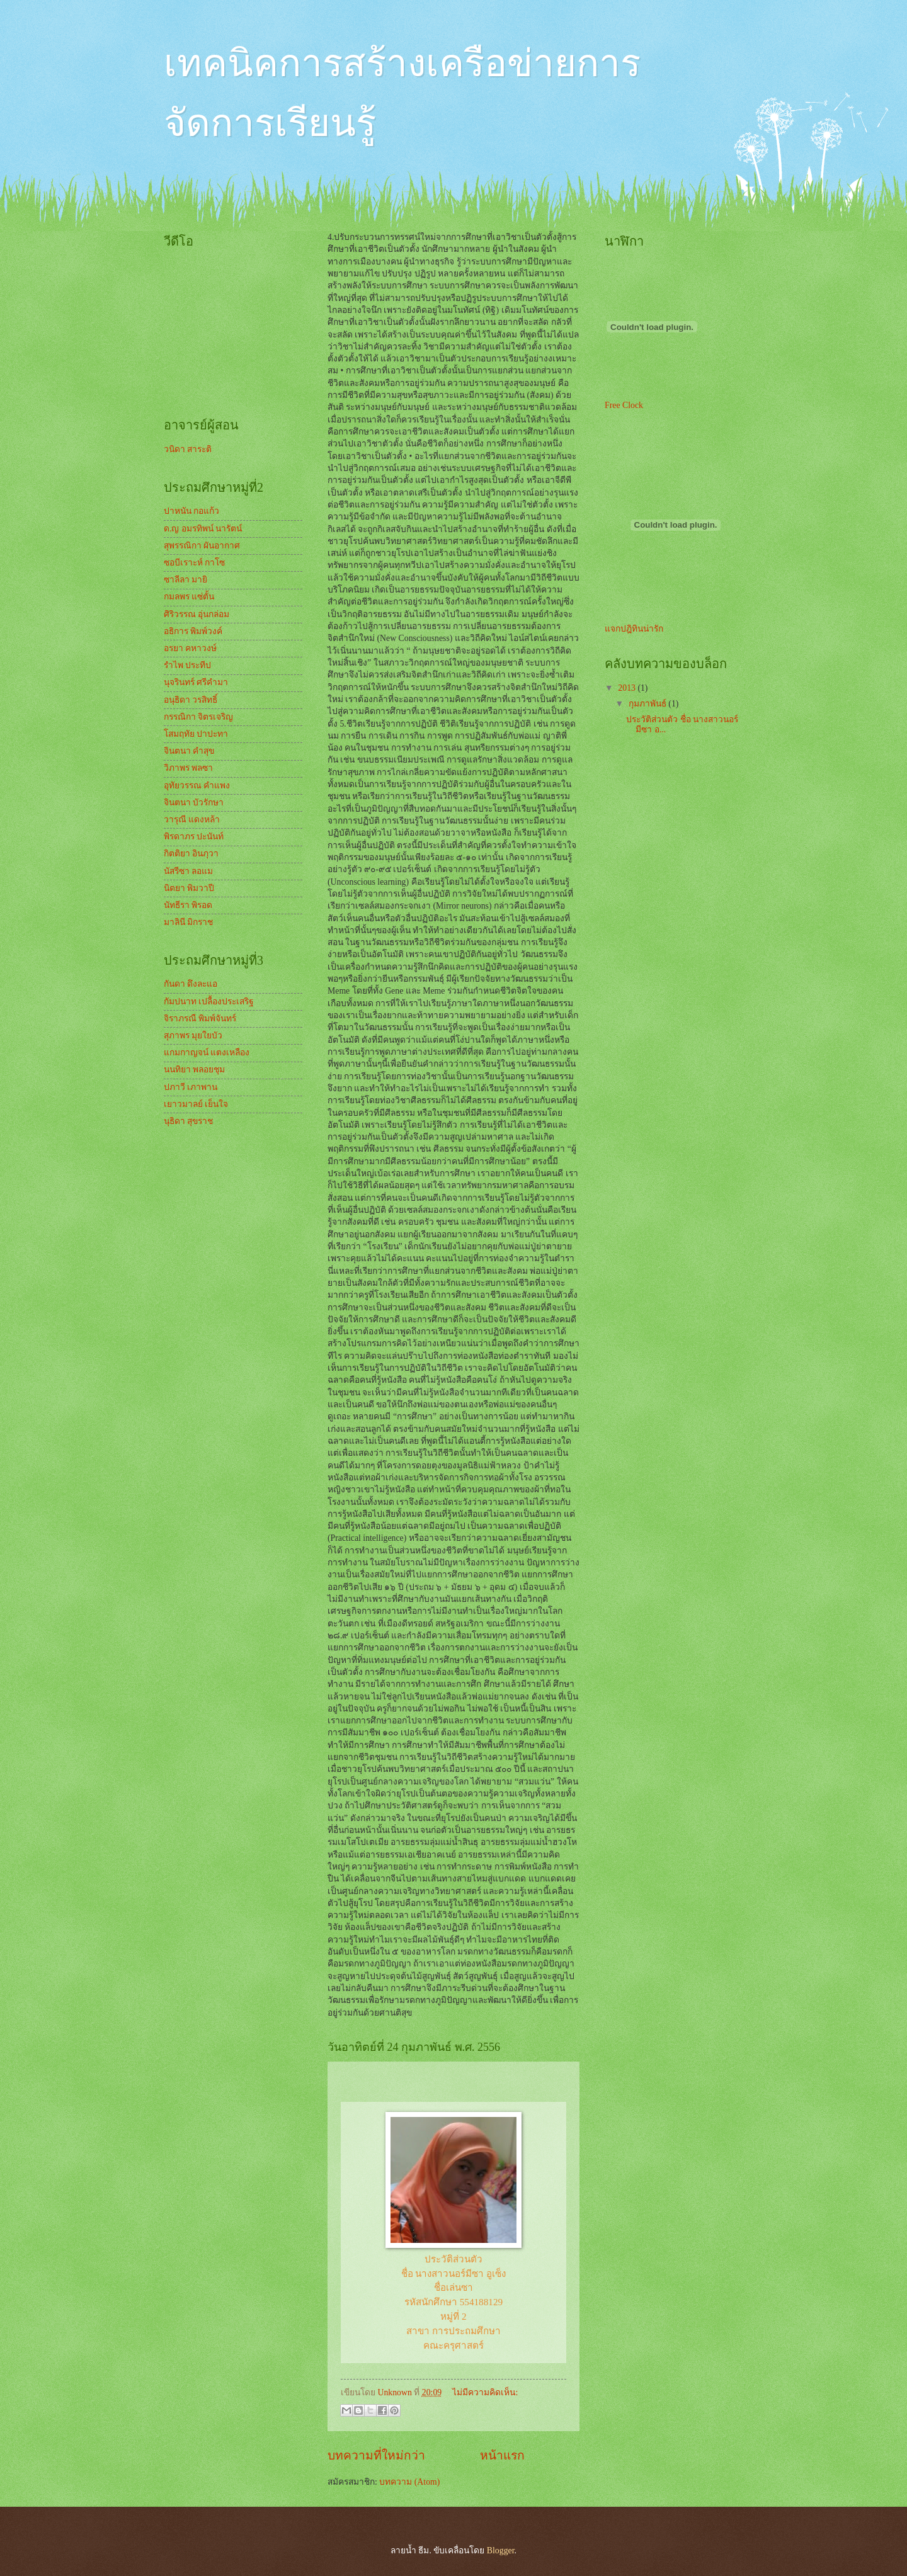 This screenshot has width=907, height=2576. What do you see at coordinates (196, 614) in the screenshot?
I see `ศิริวรรณ อุ่นกล่อม` at bounding box center [196, 614].